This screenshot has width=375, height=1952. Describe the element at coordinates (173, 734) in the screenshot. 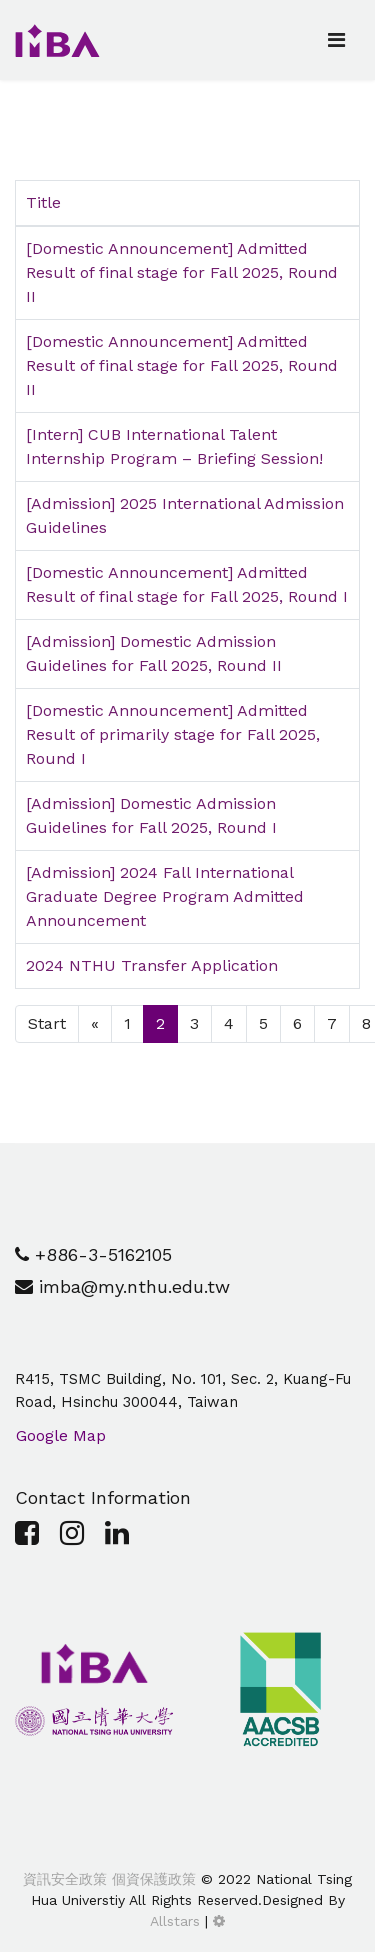

I see `[Domestic Announcement] Admitted Result of primarily stage for Fall 2025, Round I` at that location.